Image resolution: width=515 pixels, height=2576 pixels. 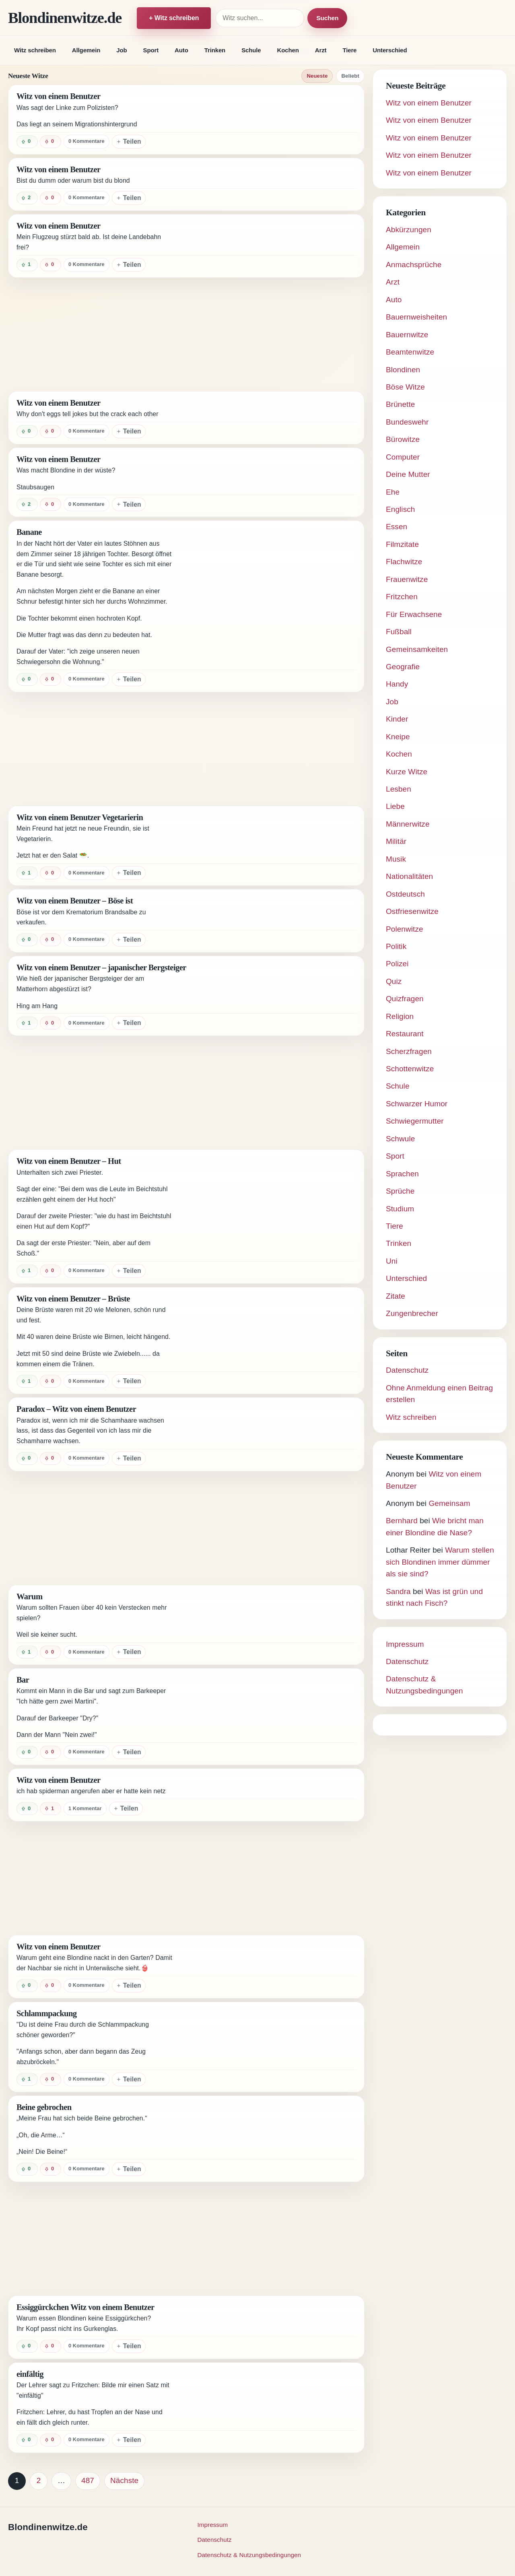 I want to click on Restaurant, so click(x=405, y=1033).